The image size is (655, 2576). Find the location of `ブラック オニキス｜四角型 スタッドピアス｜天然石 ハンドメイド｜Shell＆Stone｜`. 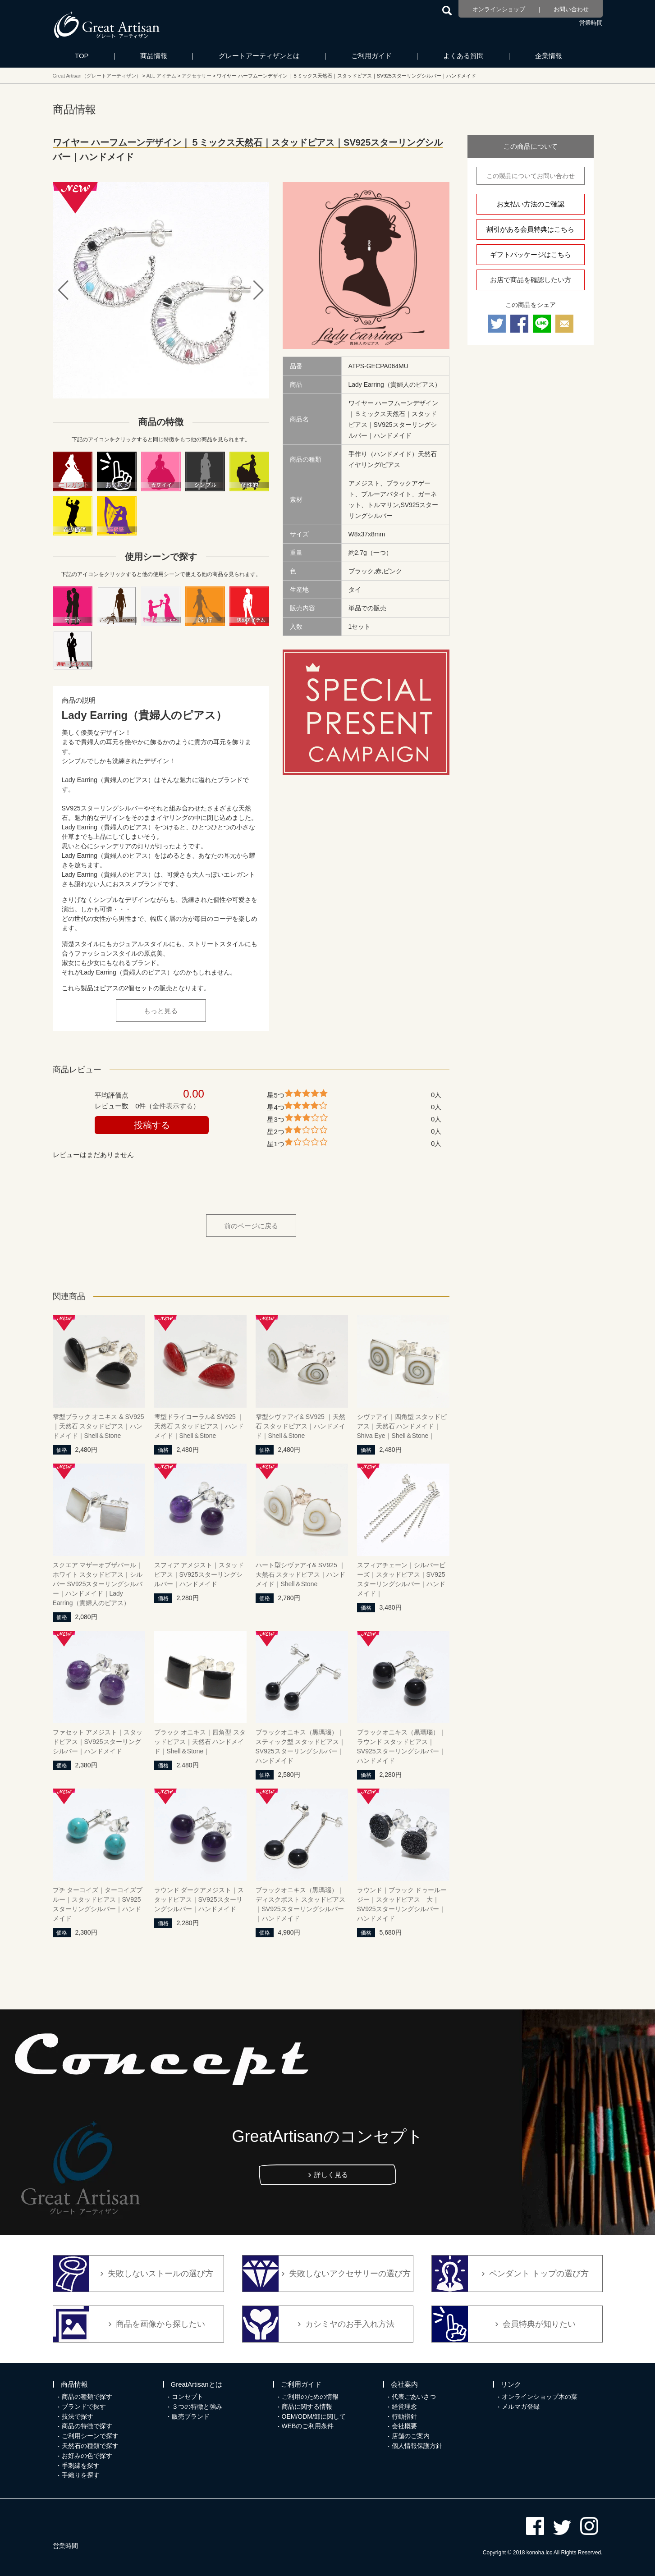

ブラック オニキス｜四角型 スタッドピアス｜天然石 ハンドメイド｜Shell＆Stone｜ is located at coordinates (200, 1742).